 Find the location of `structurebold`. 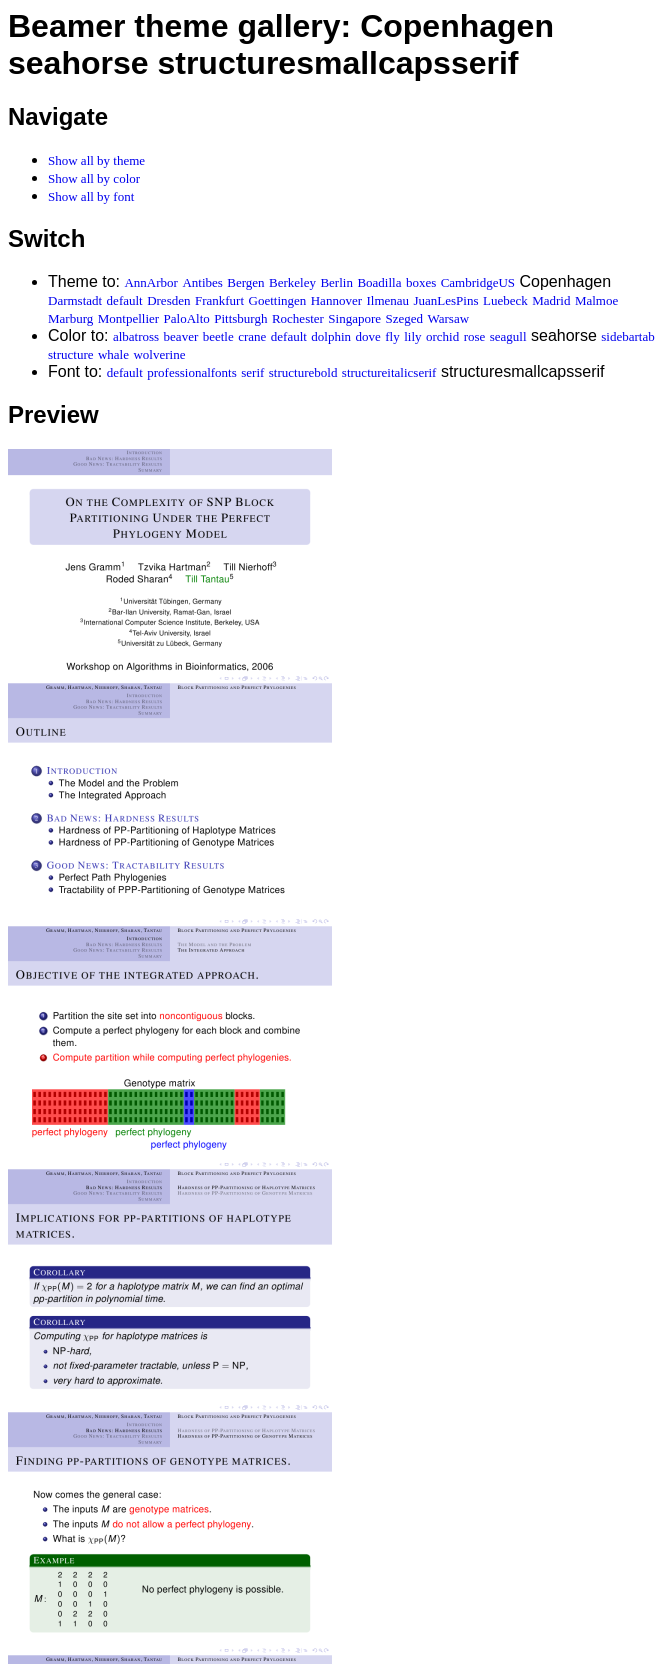

structurebold is located at coordinates (303, 372).